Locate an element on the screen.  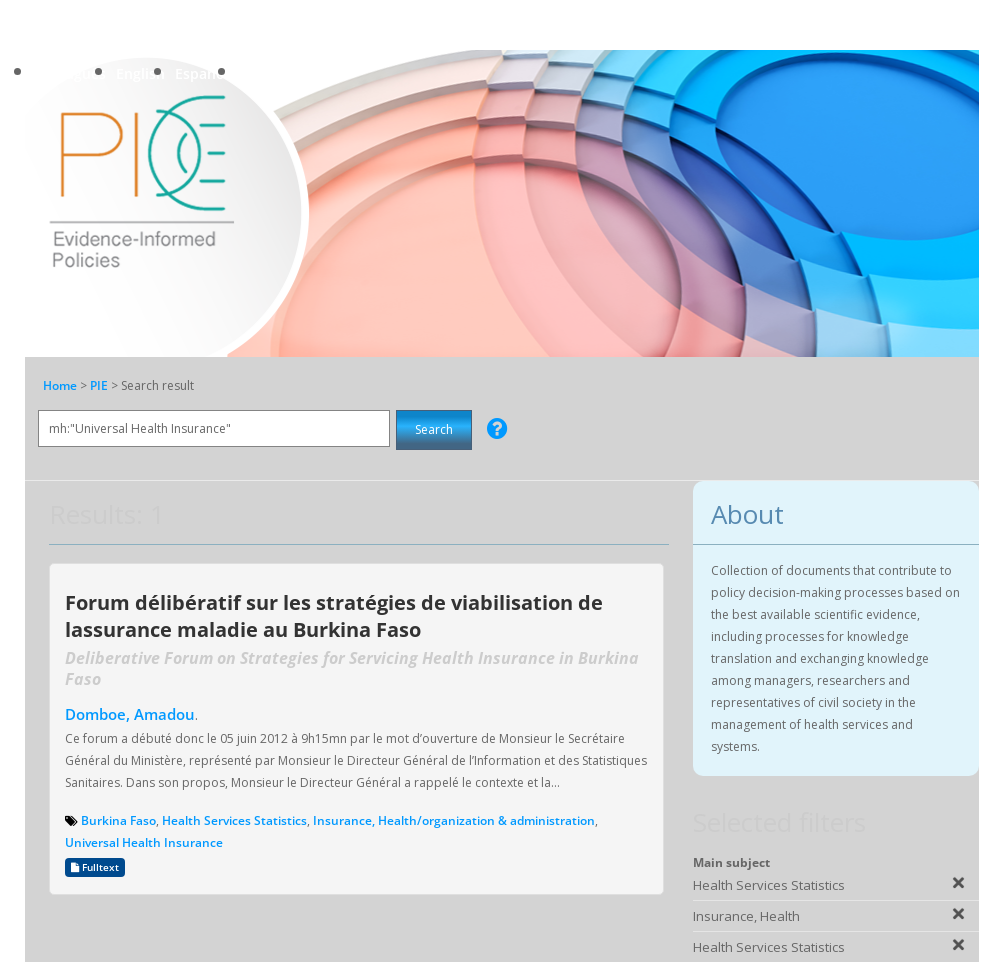
Insurance, Health/organization & administration is located at coordinates (454, 820).